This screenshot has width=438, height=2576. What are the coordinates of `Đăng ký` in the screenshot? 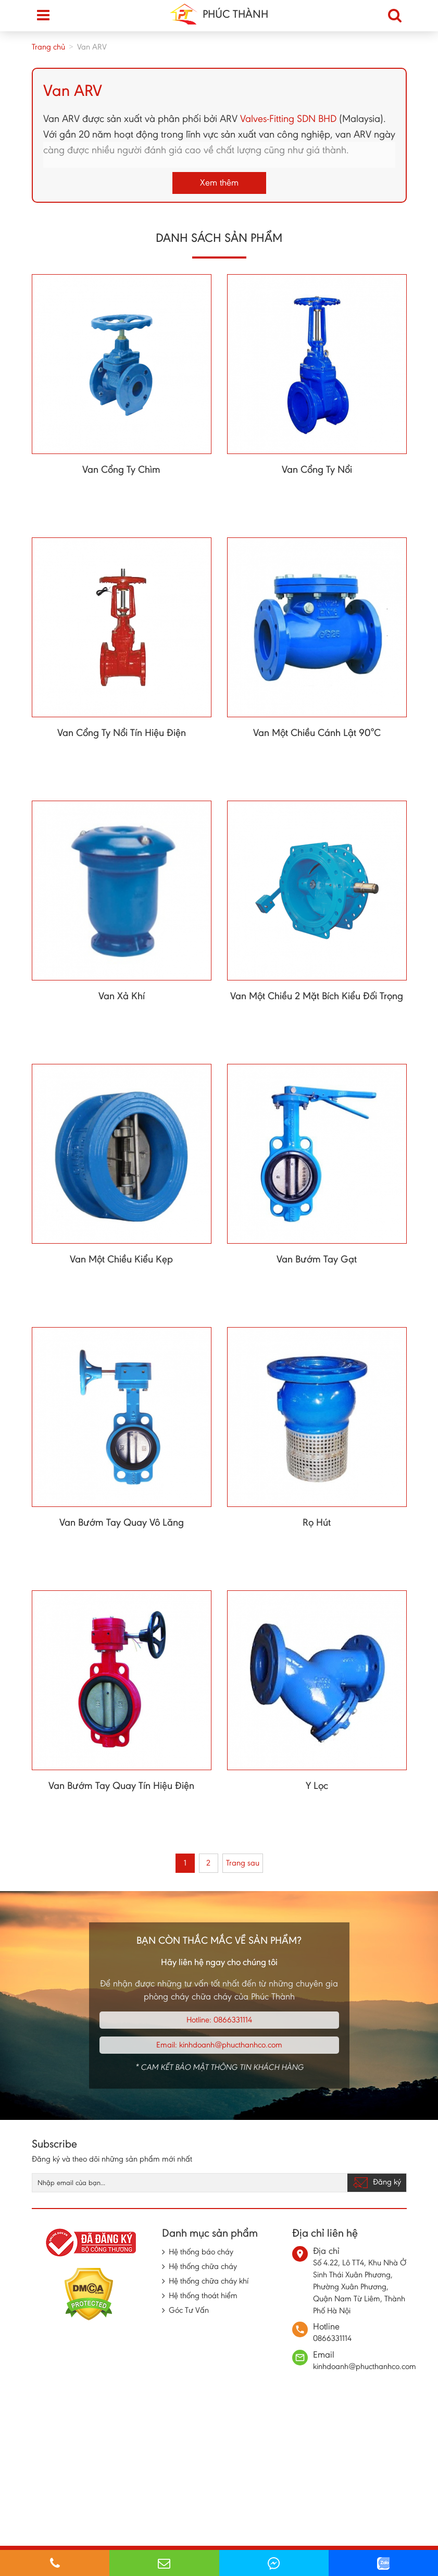 It's located at (377, 2182).